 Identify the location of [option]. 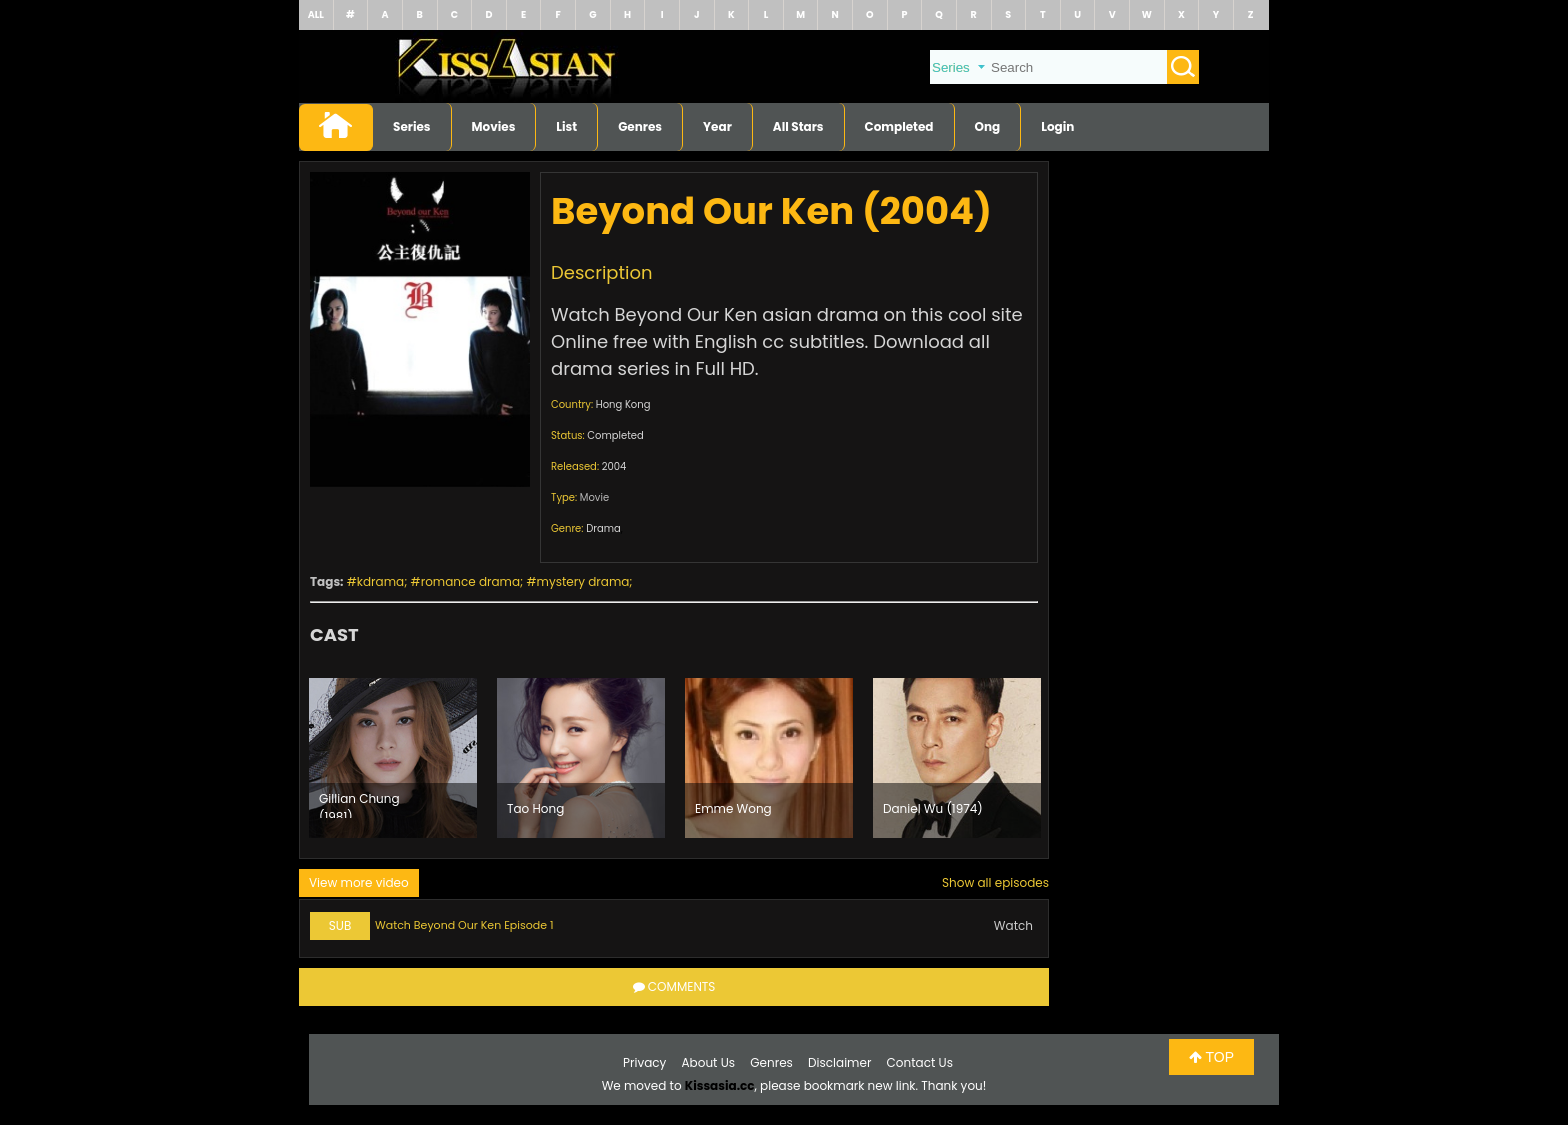
(393, 758).